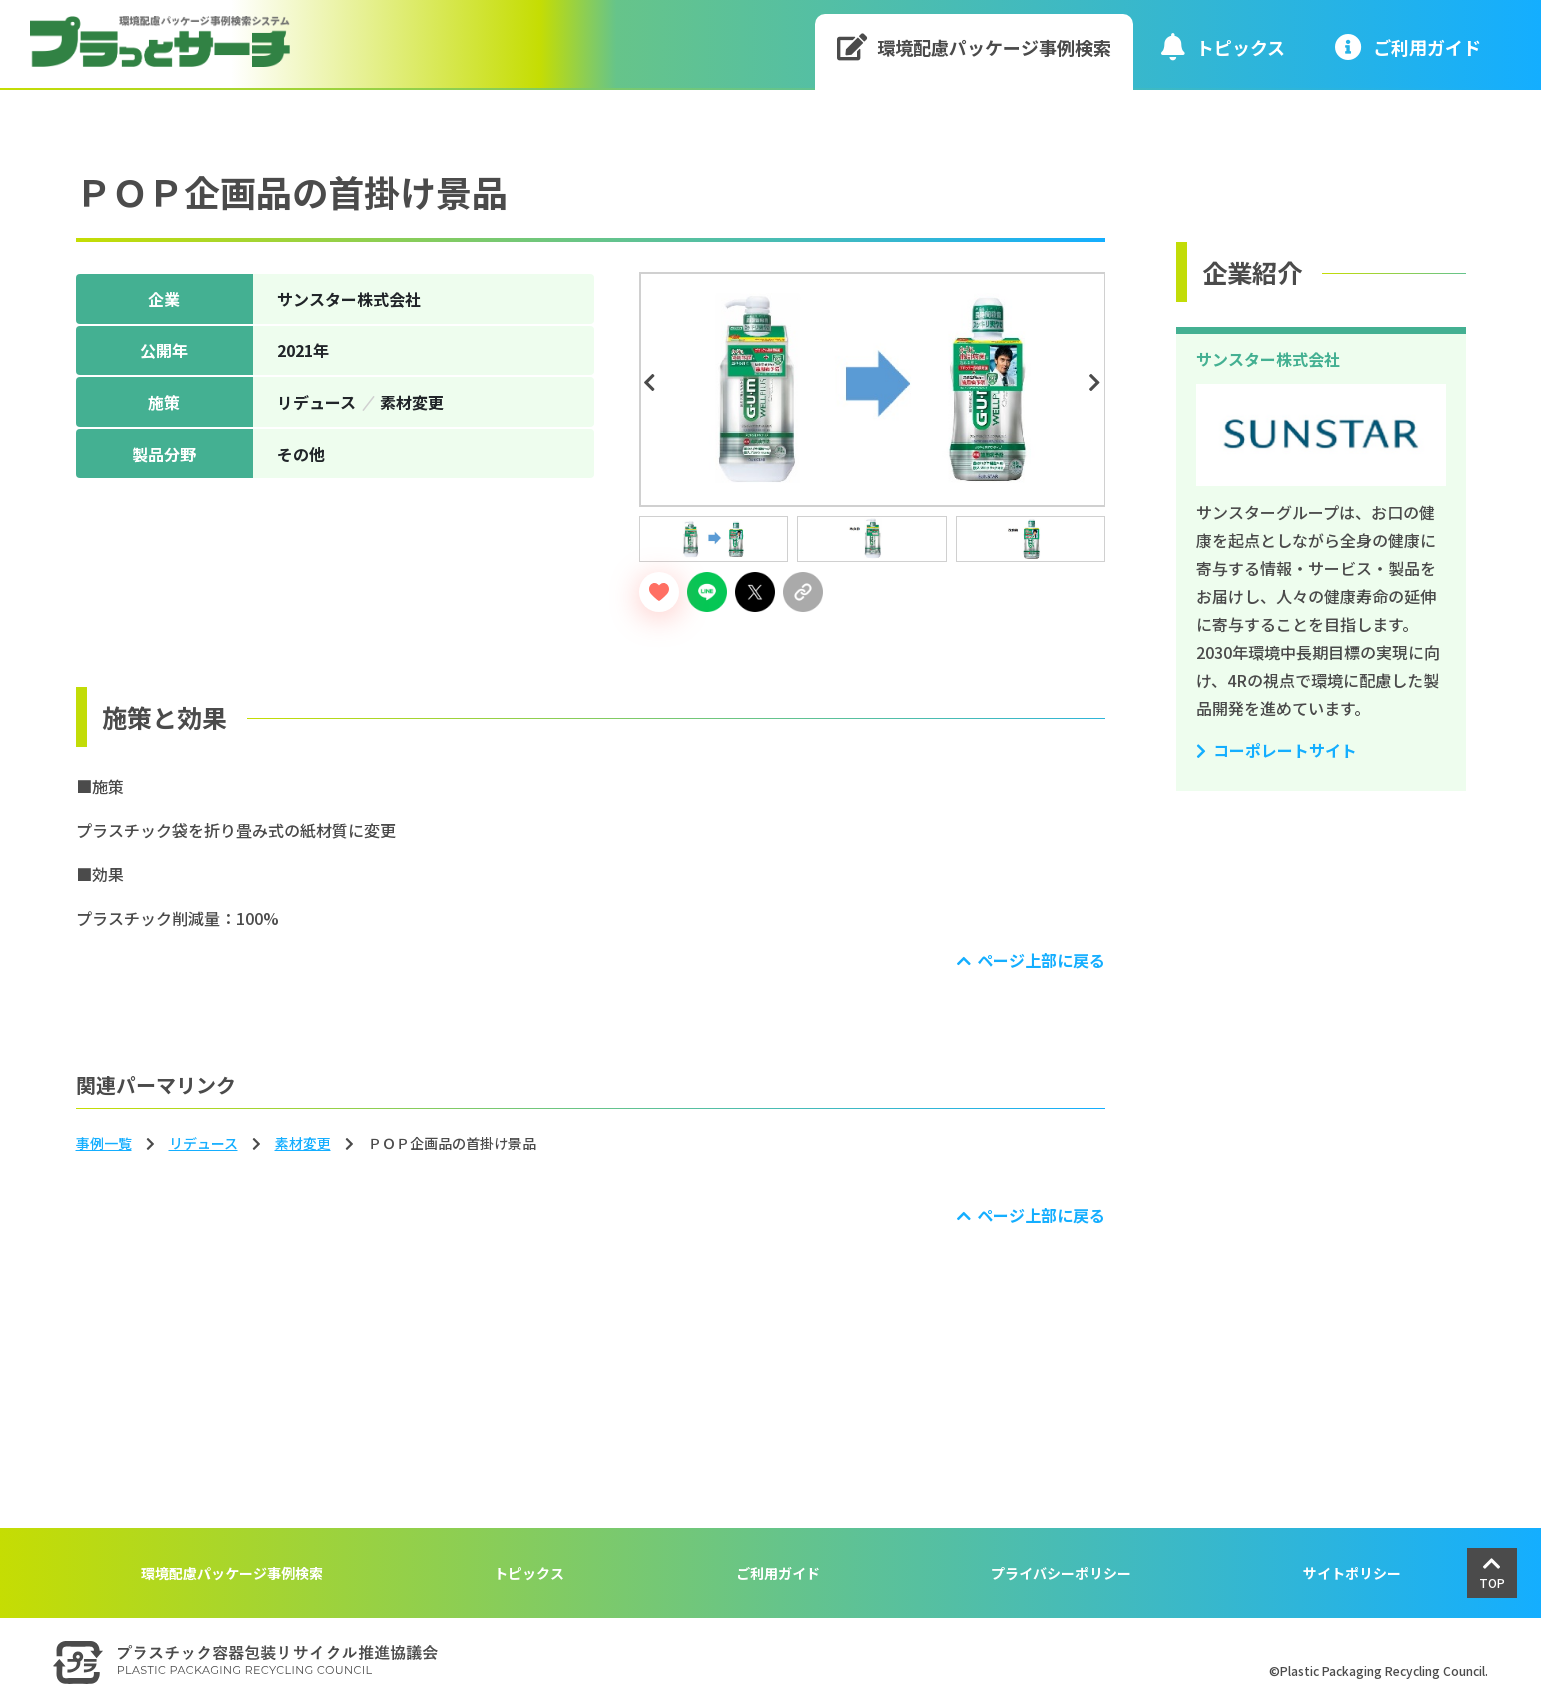 The width and height of the screenshot is (1541, 1708). I want to click on ご利⽤ガイド, so click(1408, 46).